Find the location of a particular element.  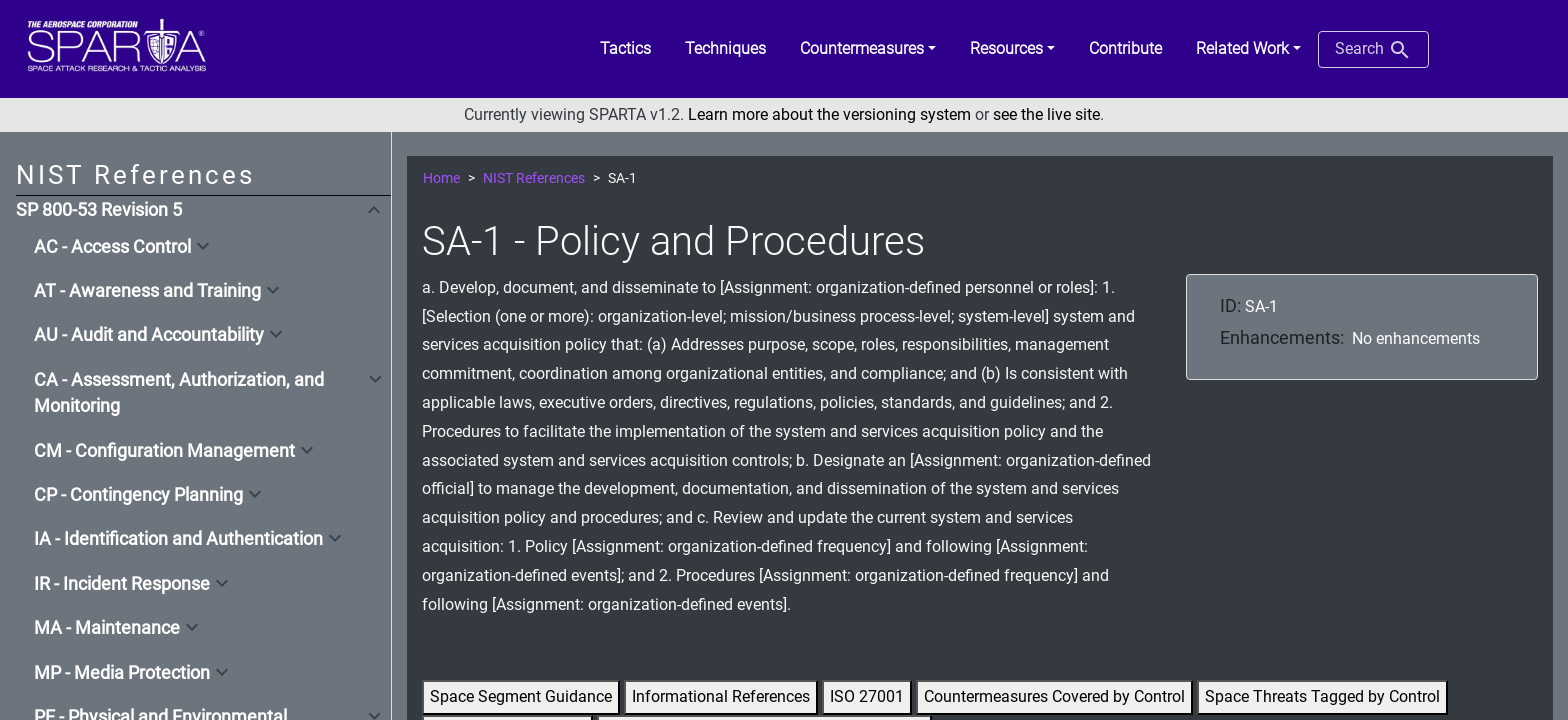

SP 800-53 Revision 5 is located at coordinates (99, 210).